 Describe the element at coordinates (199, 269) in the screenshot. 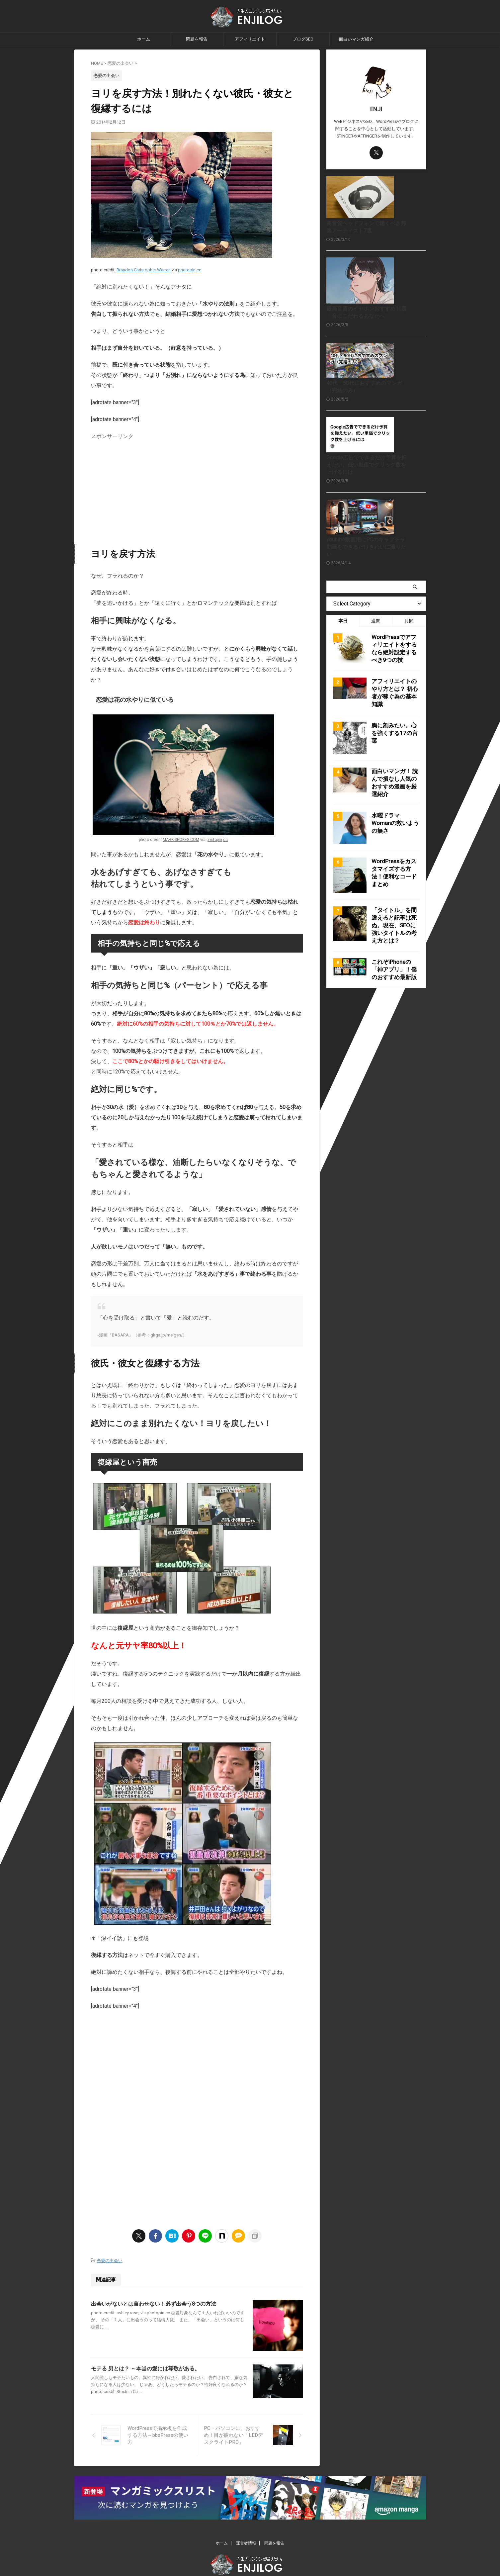

I see `cc` at that location.